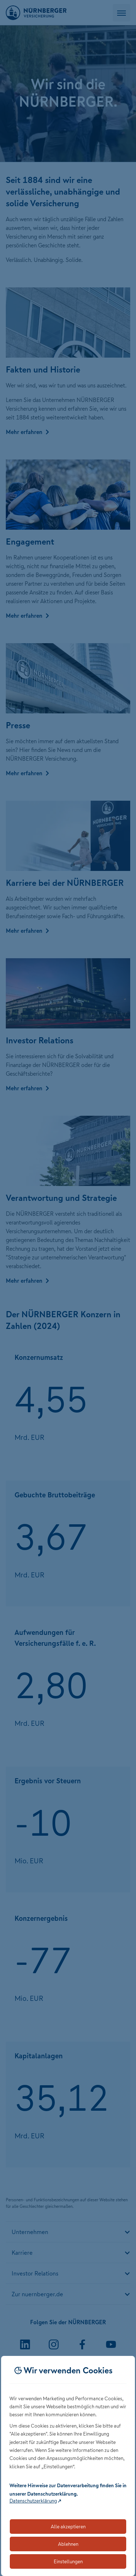 The height and width of the screenshot is (2576, 136). What do you see at coordinates (68, 2466) in the screenshot?
I see `[dialog]` at bounding box center [68, 2466].